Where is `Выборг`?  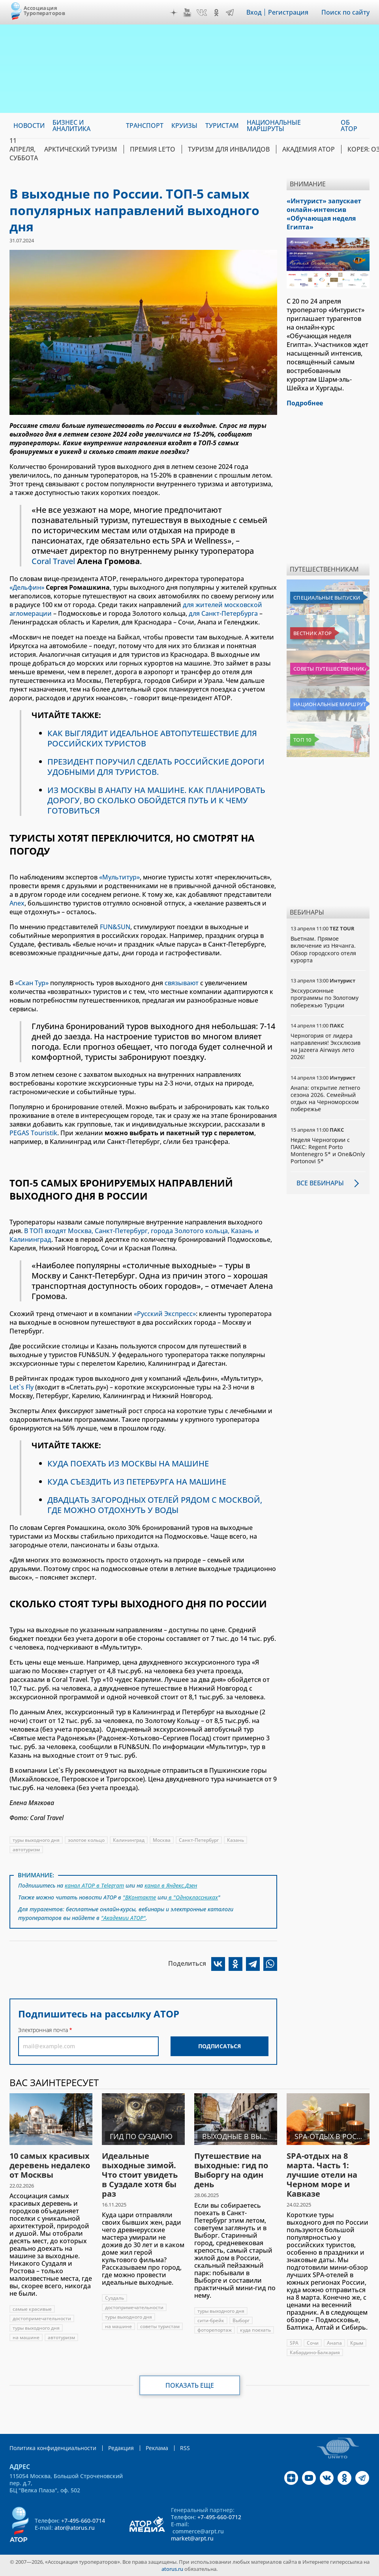
Выборг is located at coordinates (241, 2320).